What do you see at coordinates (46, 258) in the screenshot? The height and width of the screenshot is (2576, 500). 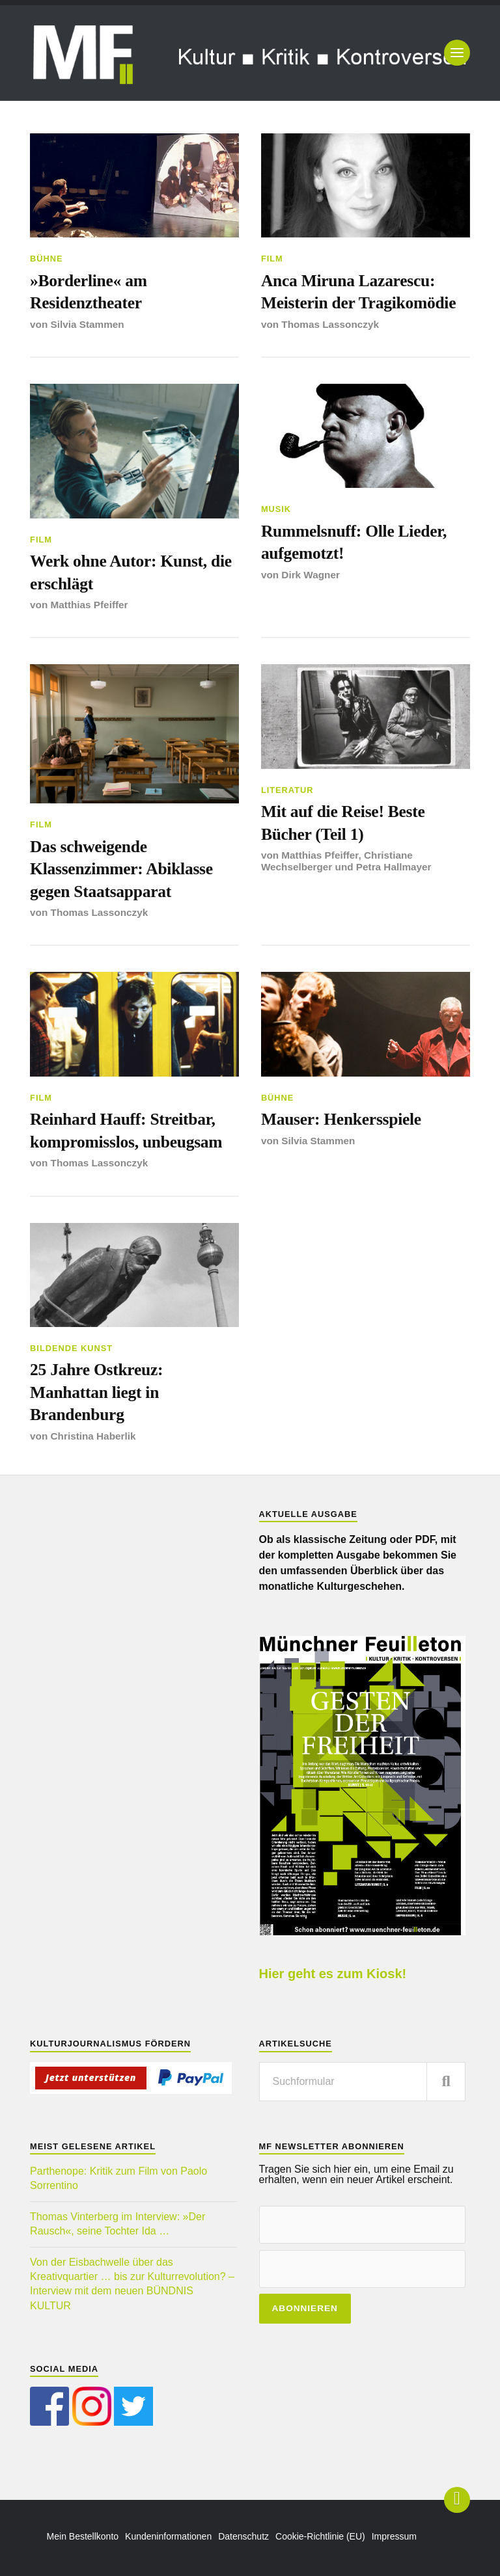 I see `Bühne` at bounding box center [46, 258].